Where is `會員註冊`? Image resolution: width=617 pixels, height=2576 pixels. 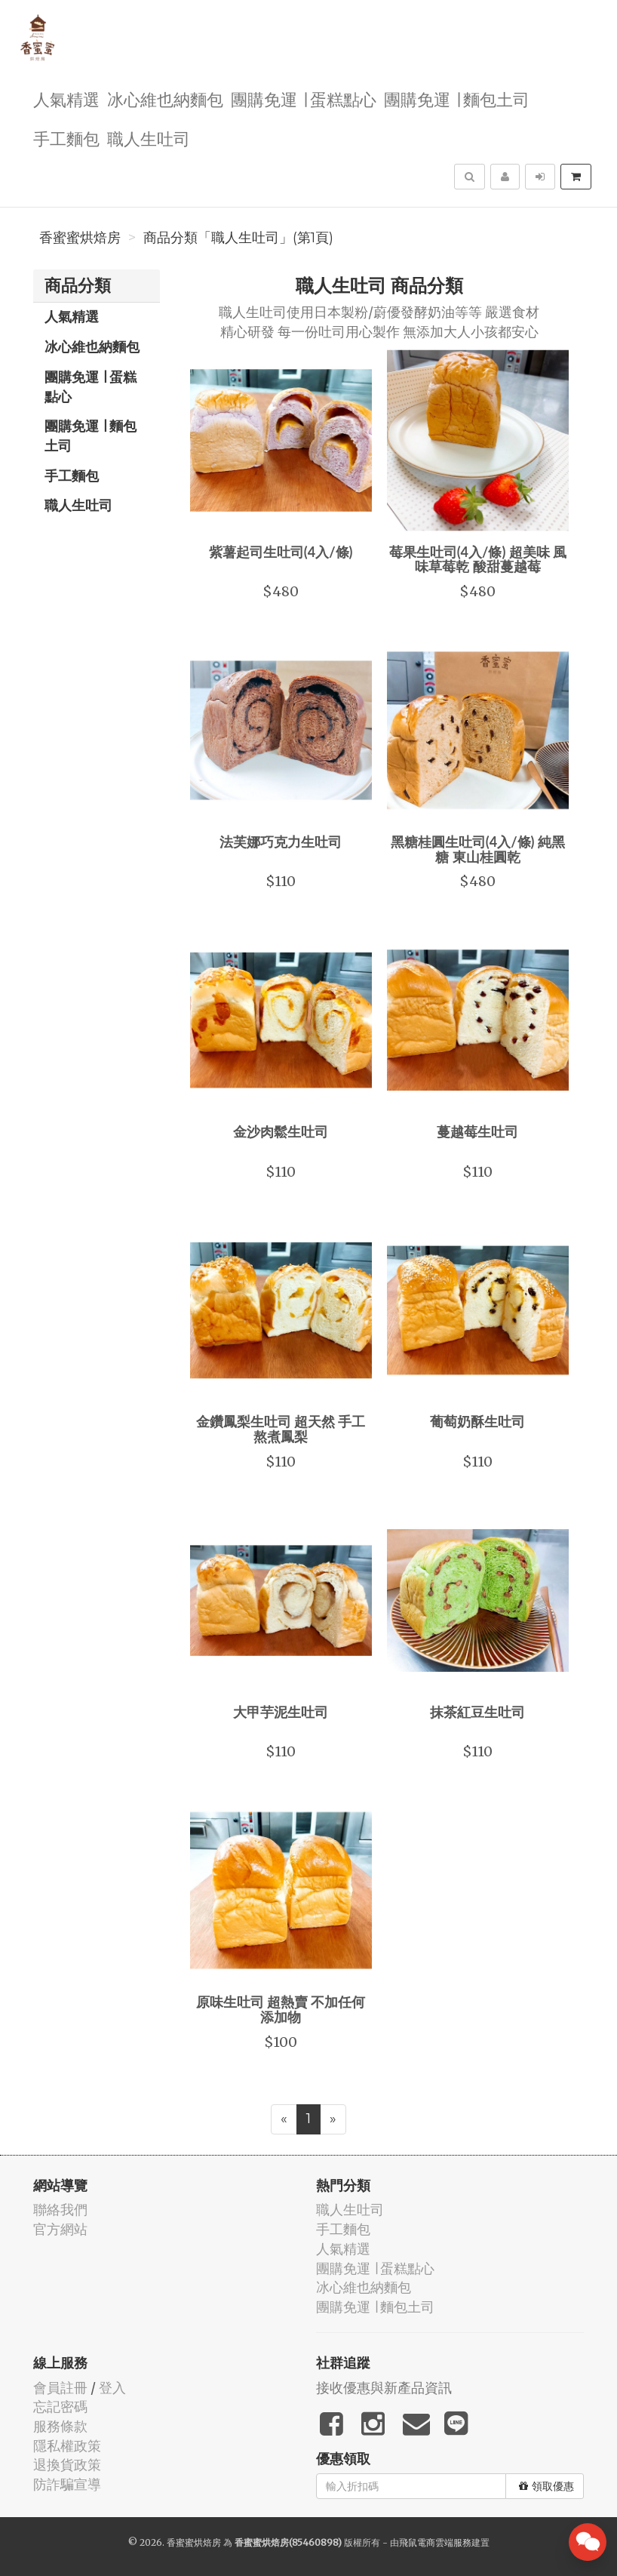 會員註冊 is located at coordinates (60, 2387).